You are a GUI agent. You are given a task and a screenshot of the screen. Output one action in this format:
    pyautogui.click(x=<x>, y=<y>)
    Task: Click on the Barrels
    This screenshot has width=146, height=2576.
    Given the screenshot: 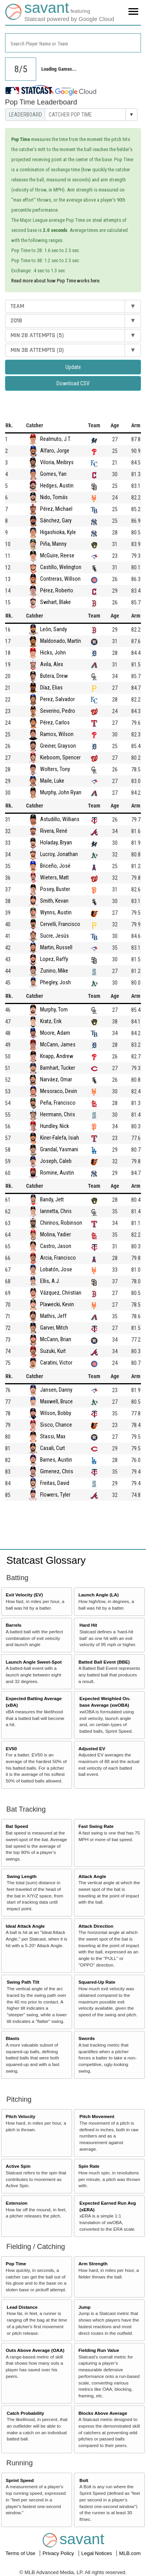 What is the action you would take?
    pyautogui.click(x=13, y=1624)
    